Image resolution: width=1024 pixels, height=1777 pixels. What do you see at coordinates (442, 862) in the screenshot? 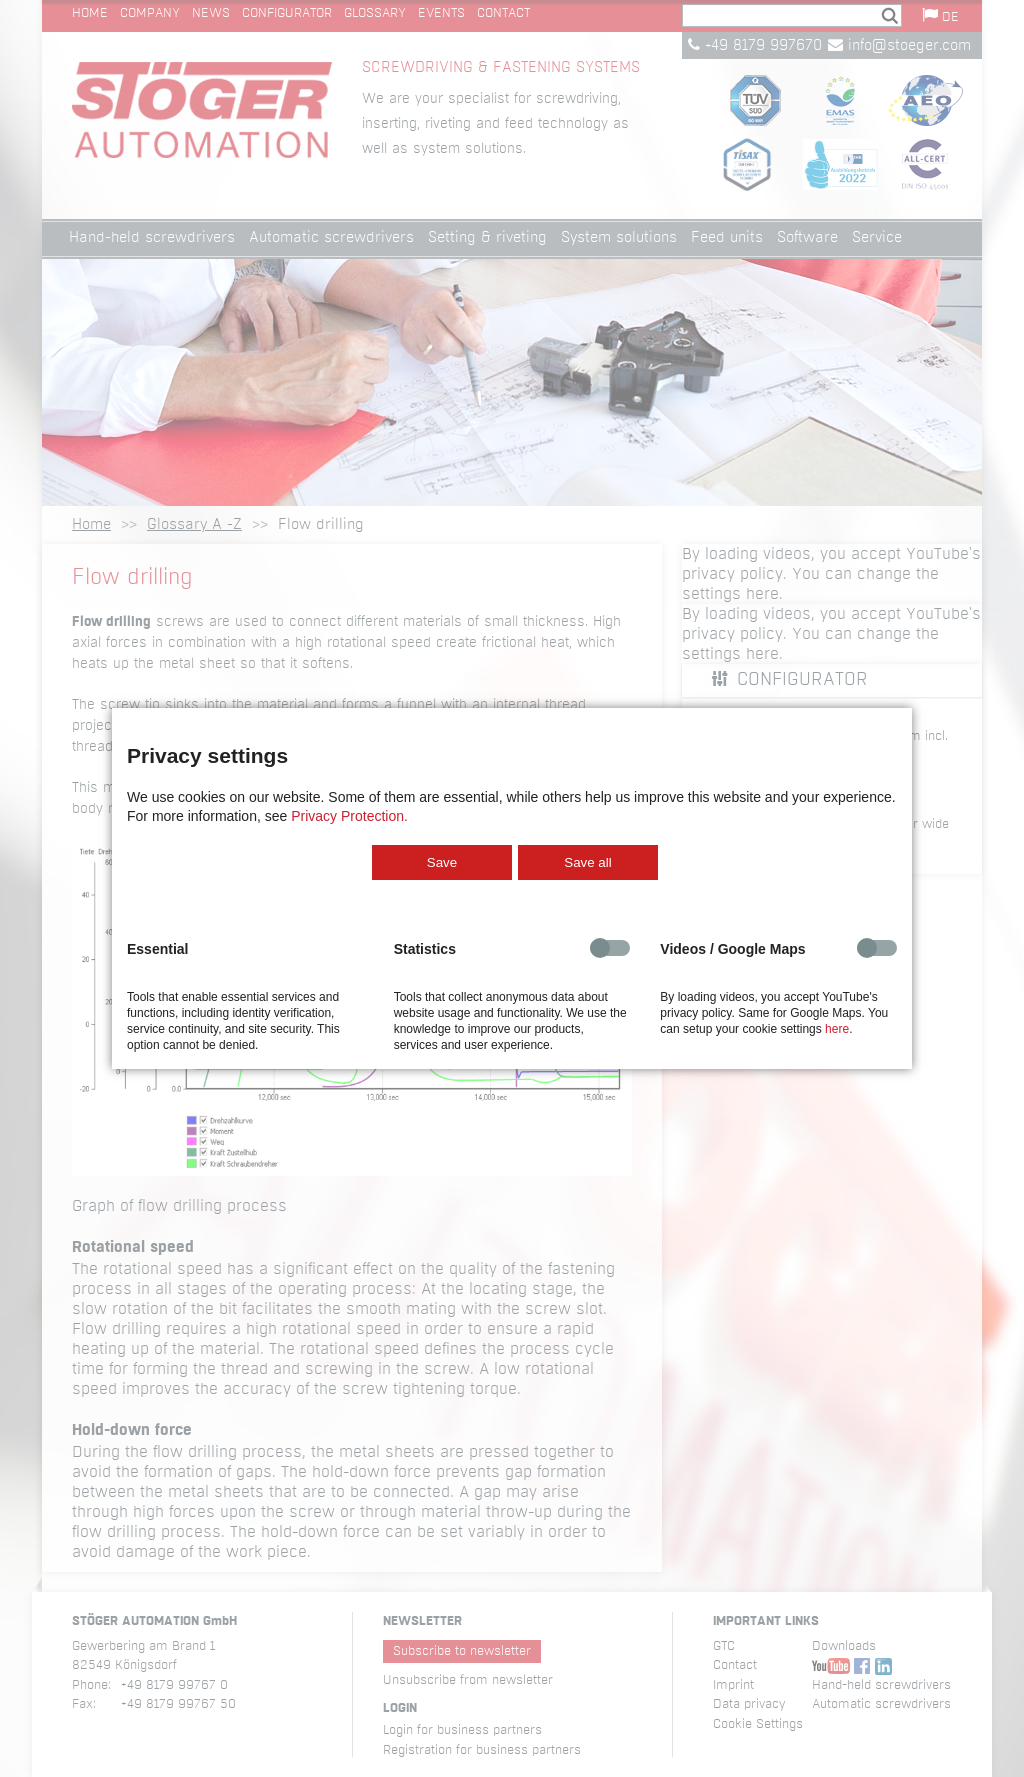
I see `Save` at bounding box center [442, 862].